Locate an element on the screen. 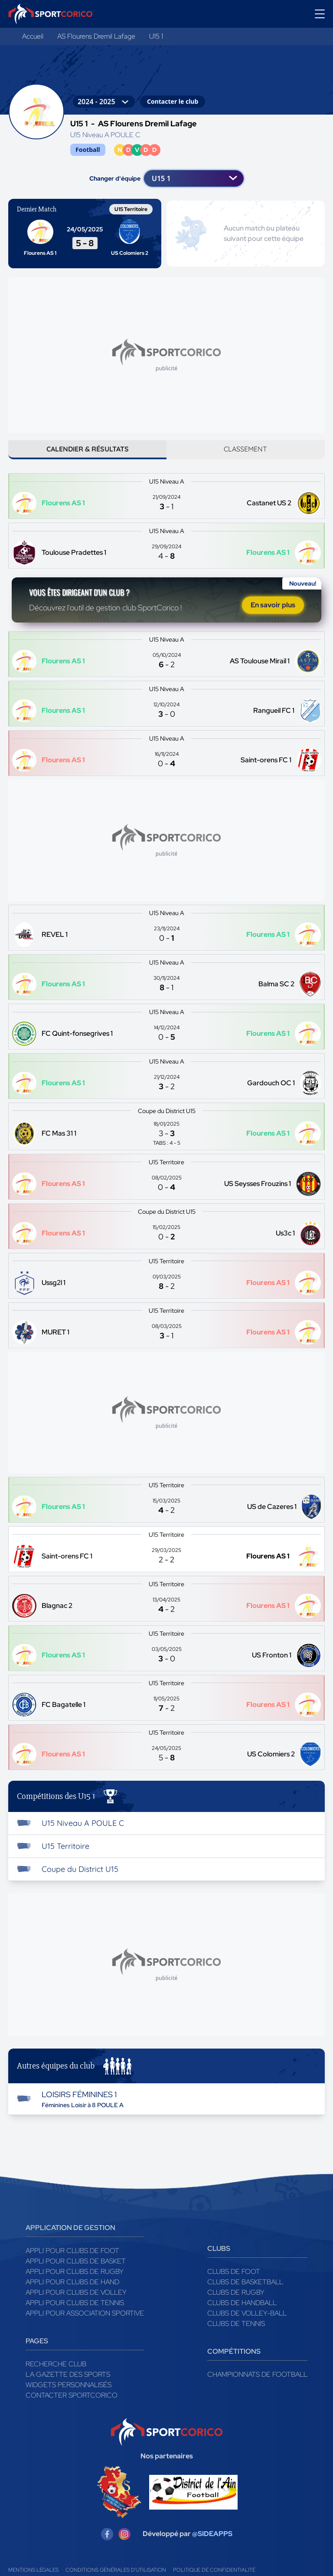  Widgets Personnalisés is located at coordinates (68, 2396).